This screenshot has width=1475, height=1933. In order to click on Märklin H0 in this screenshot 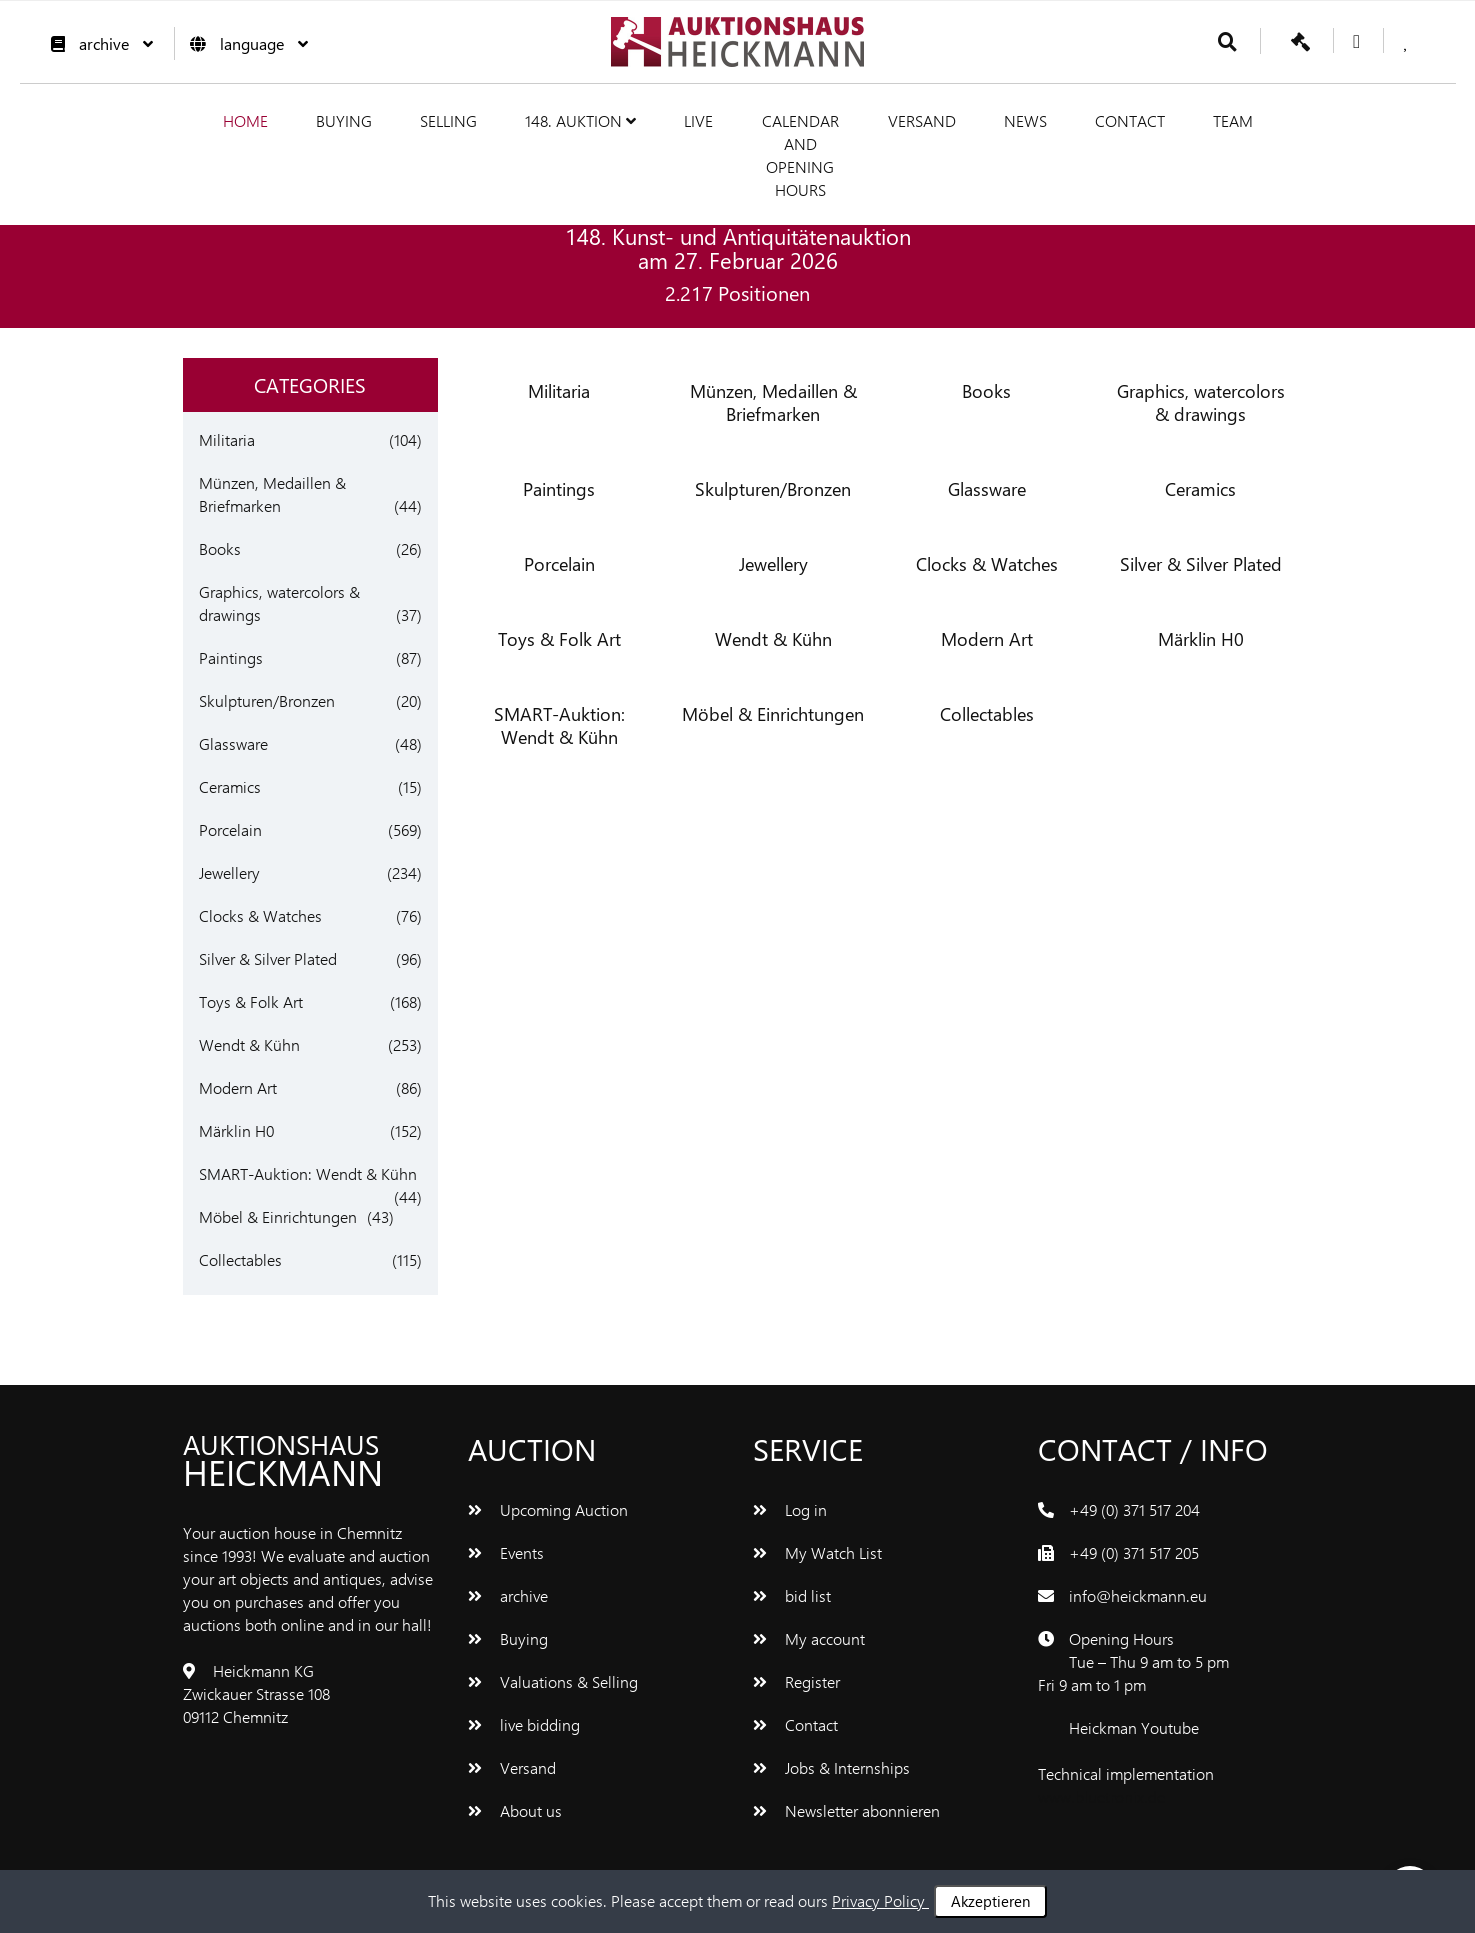, I will do `click(236, 1130)`.